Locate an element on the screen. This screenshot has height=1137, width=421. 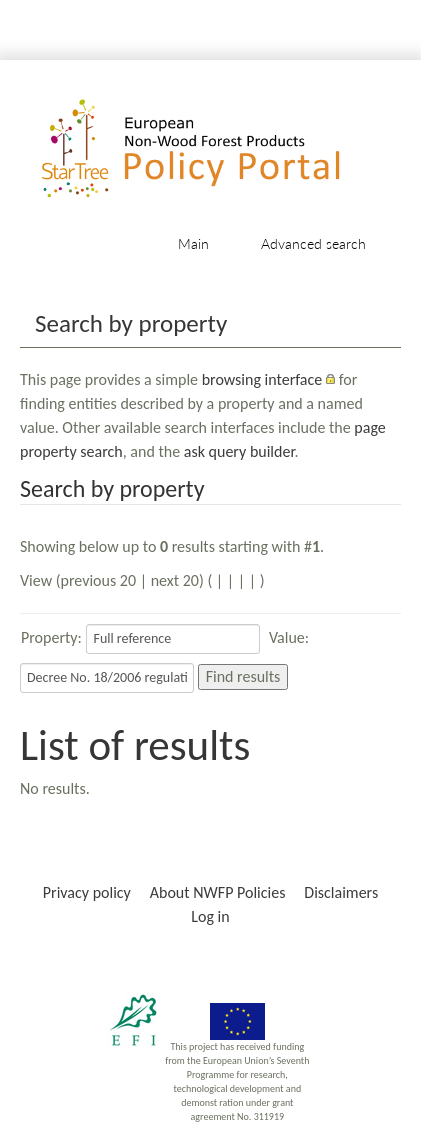
ask query builder is located at coordinates (239, 451).